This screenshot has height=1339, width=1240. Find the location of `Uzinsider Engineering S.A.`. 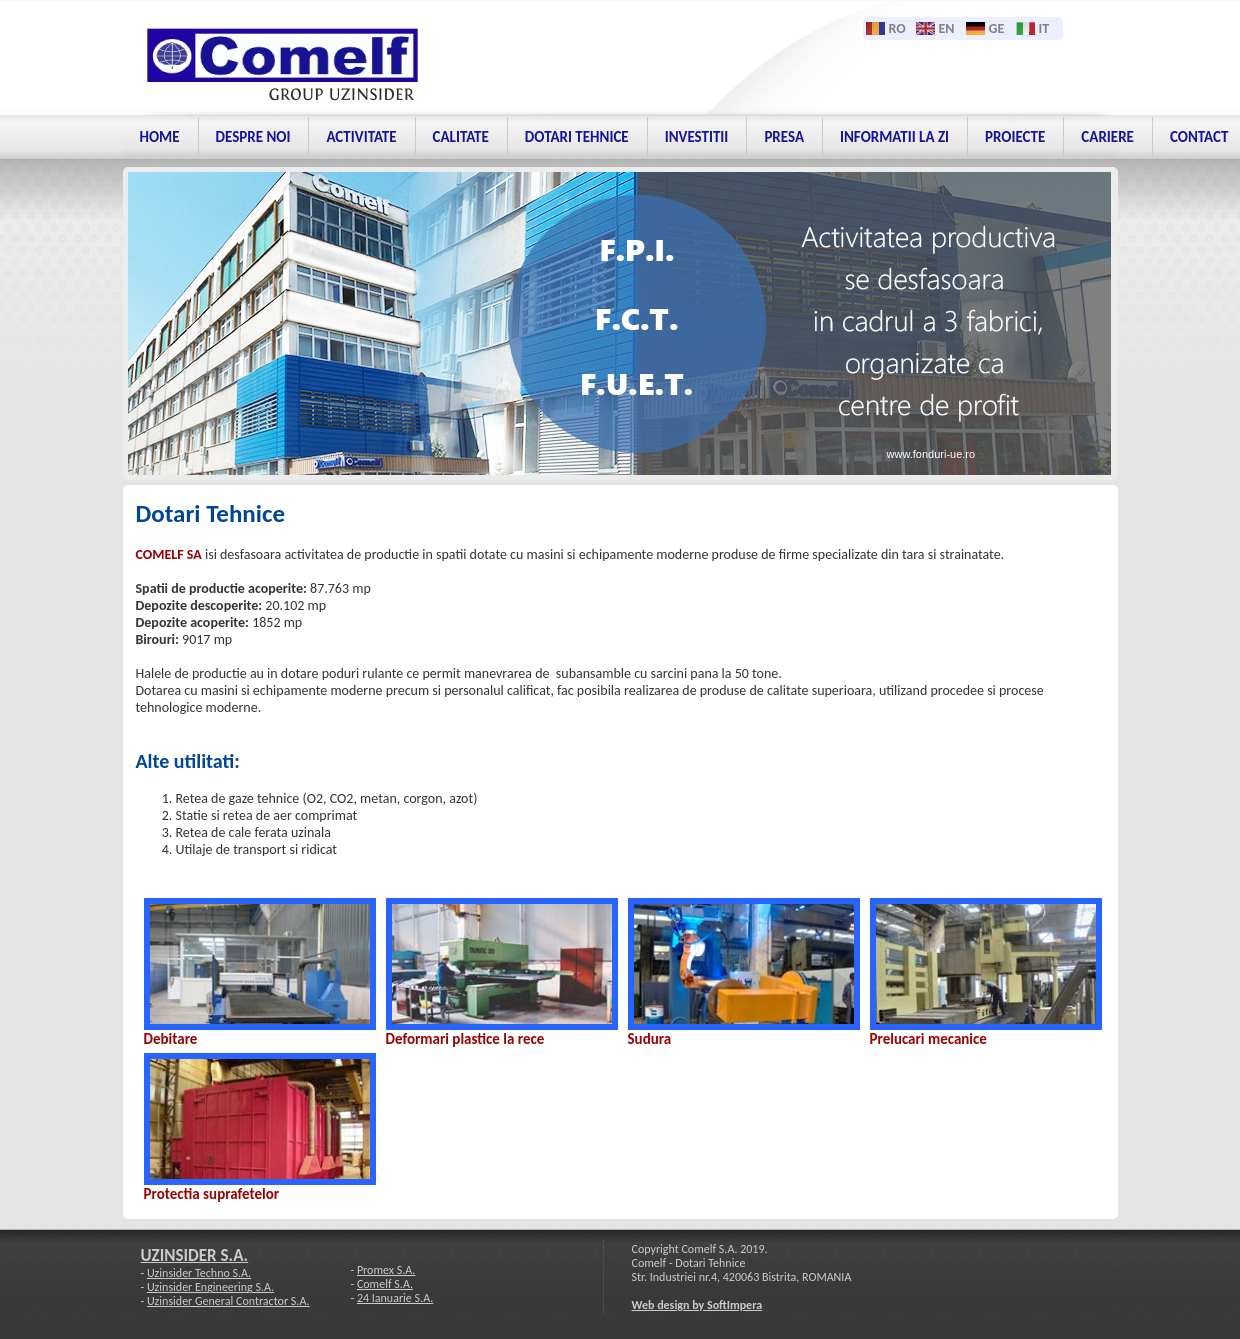

Uzinsider Engineering S.A. is located at coordinates (210, 1287).